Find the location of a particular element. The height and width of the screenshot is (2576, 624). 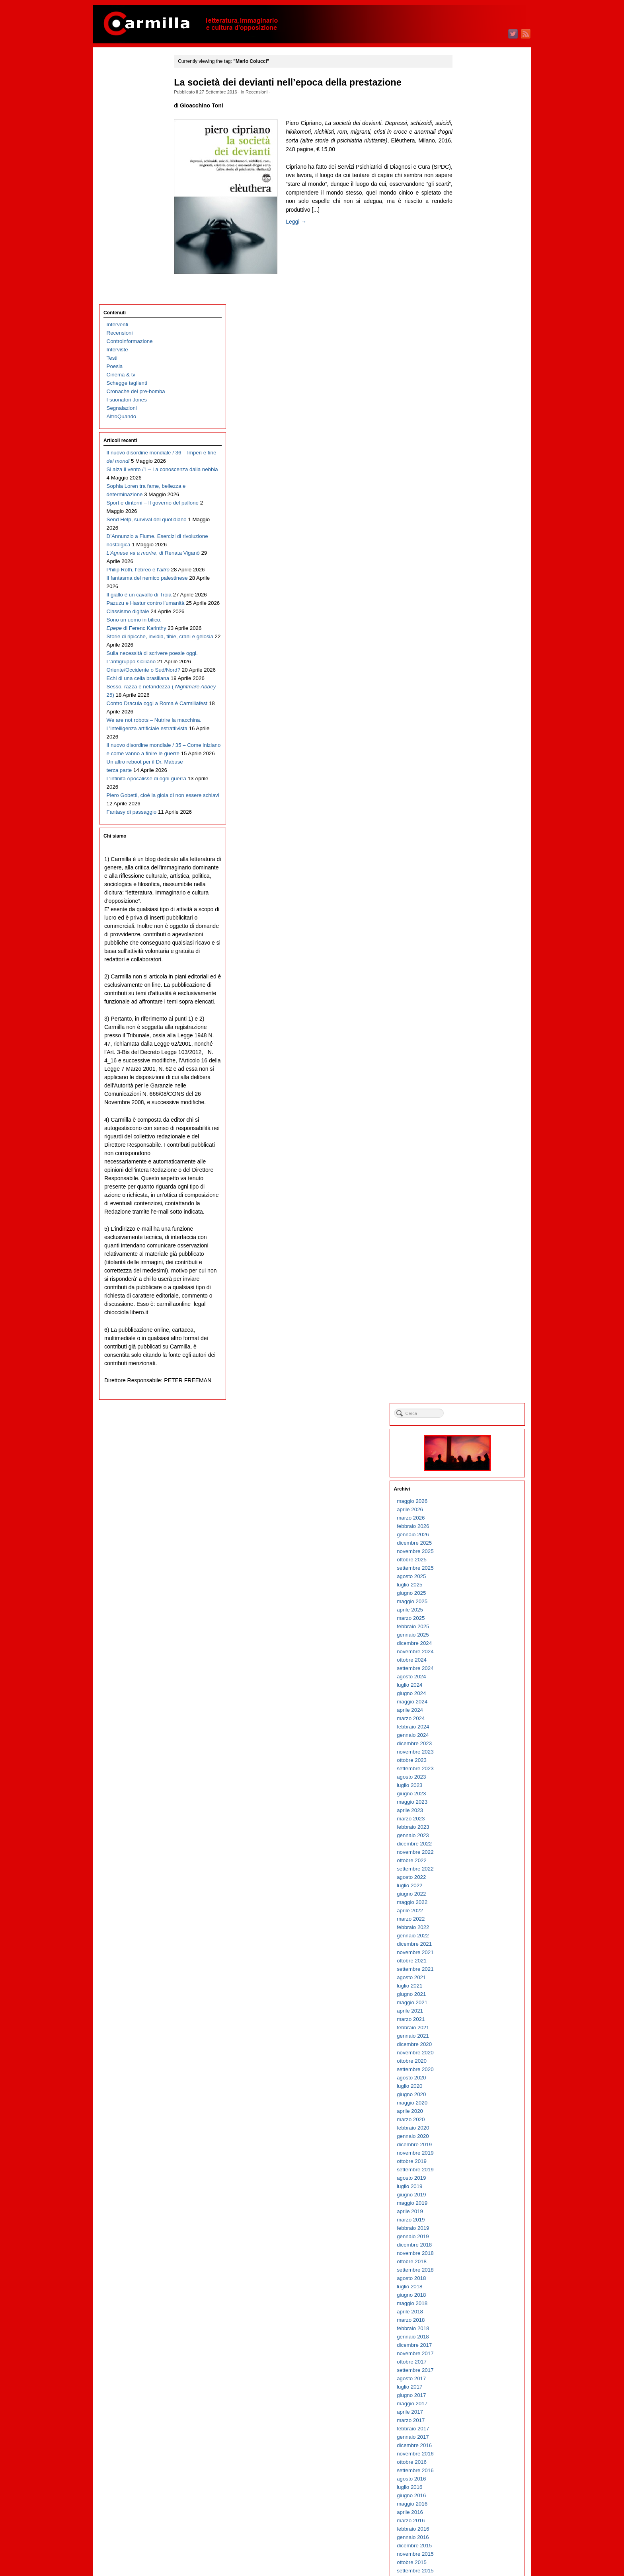

gennaio 2009 is located at coordinates (471, 1893).